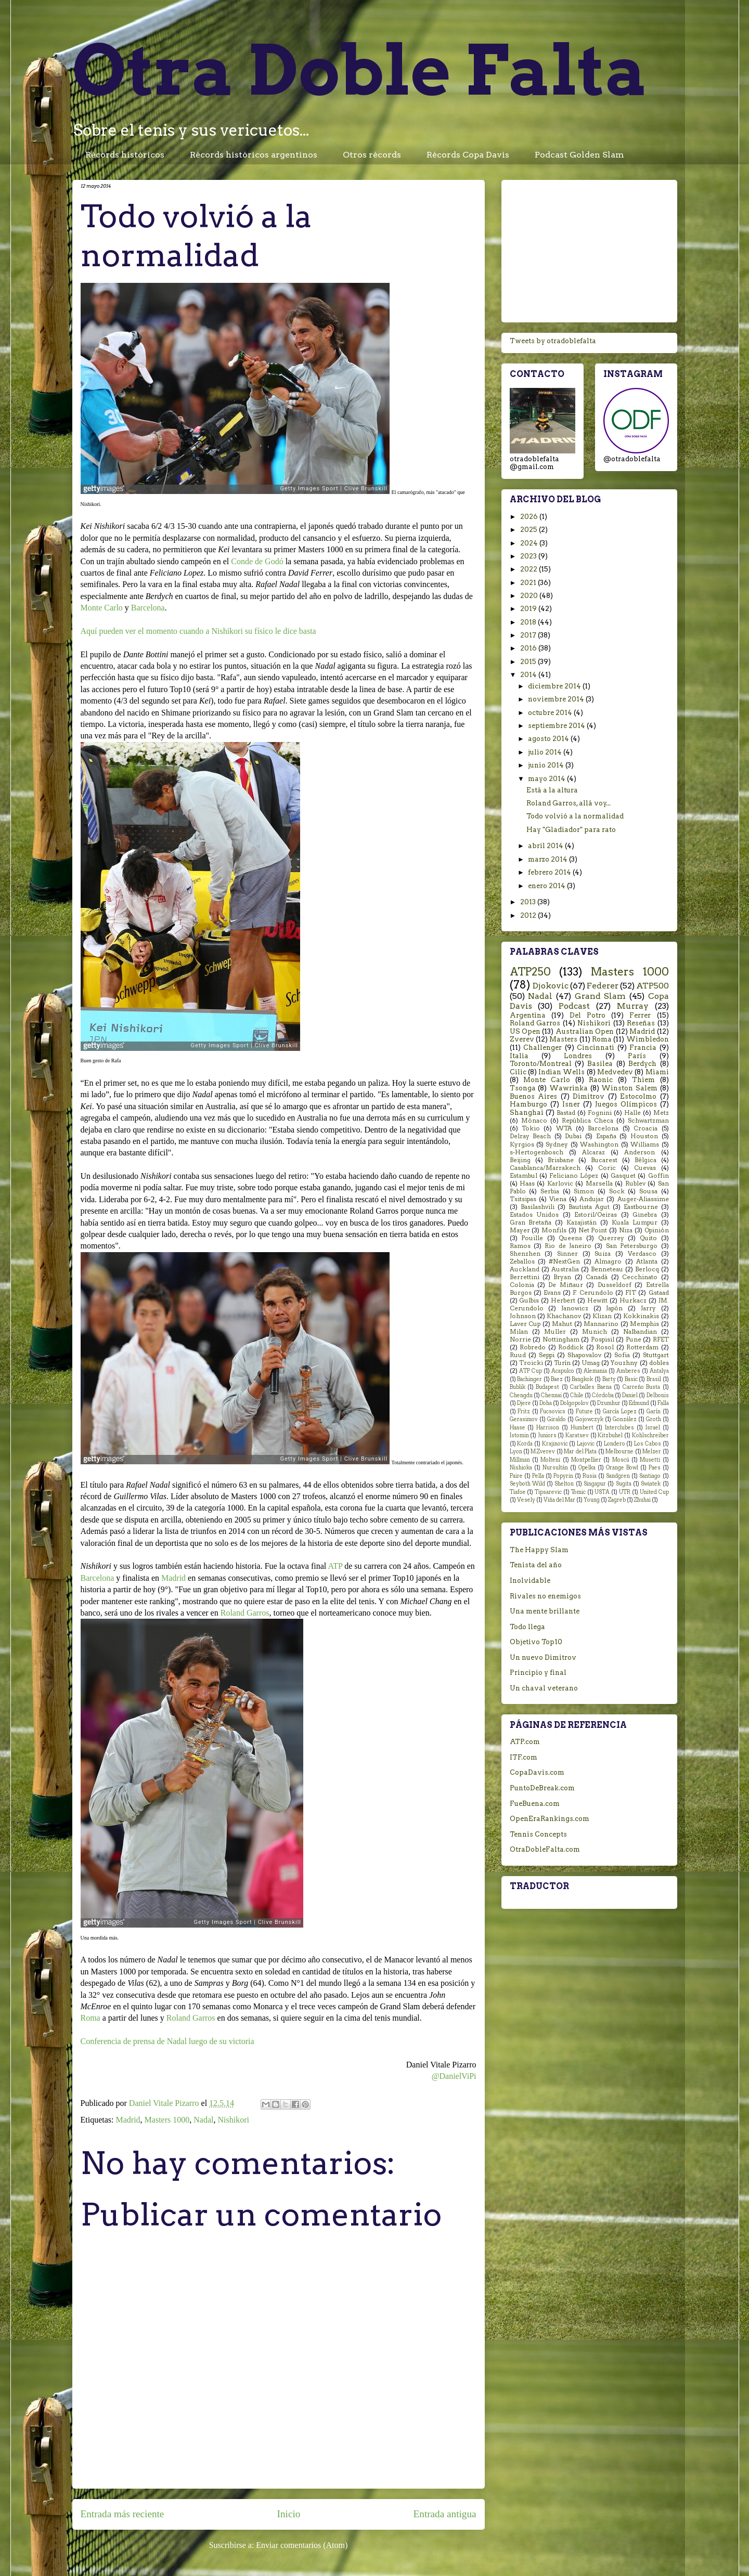 The width and height of the screenshot is (749, 2576). Describe the element at coordinates (607, 1168) in the screenshot. I see `Coric` at that location.